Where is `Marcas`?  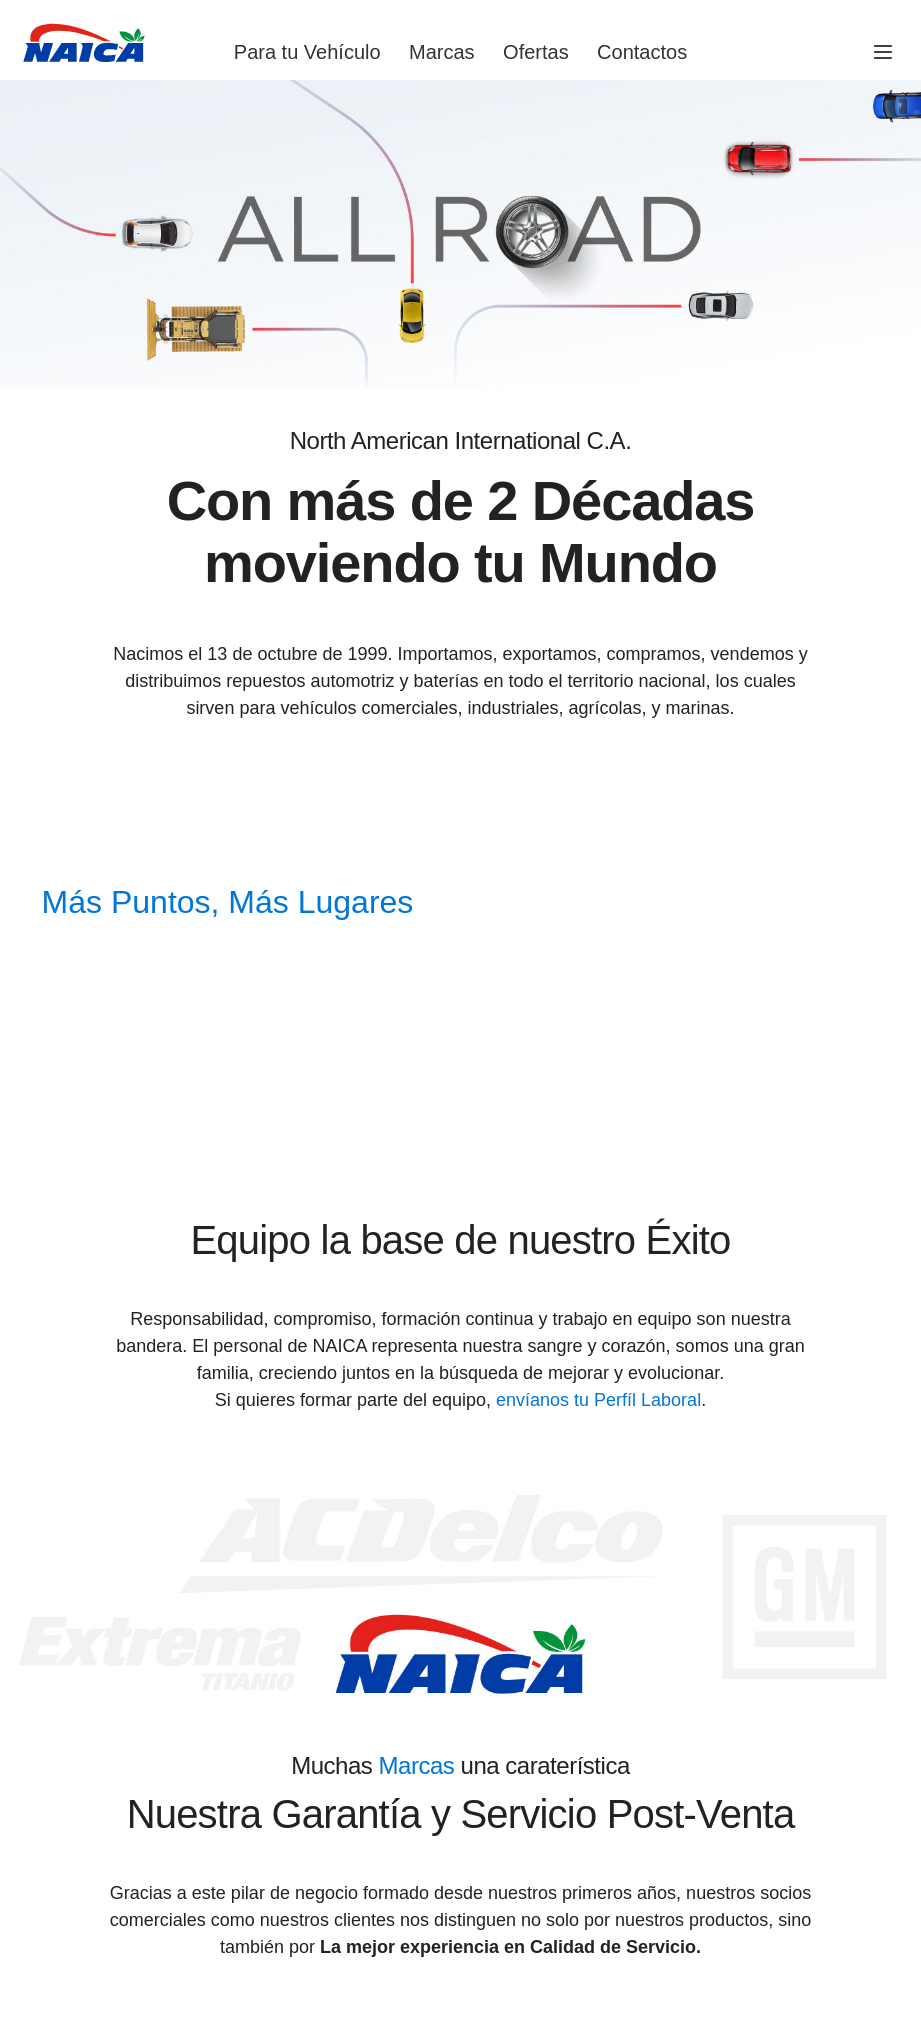 Marcas is located at coordinates (442, 52).